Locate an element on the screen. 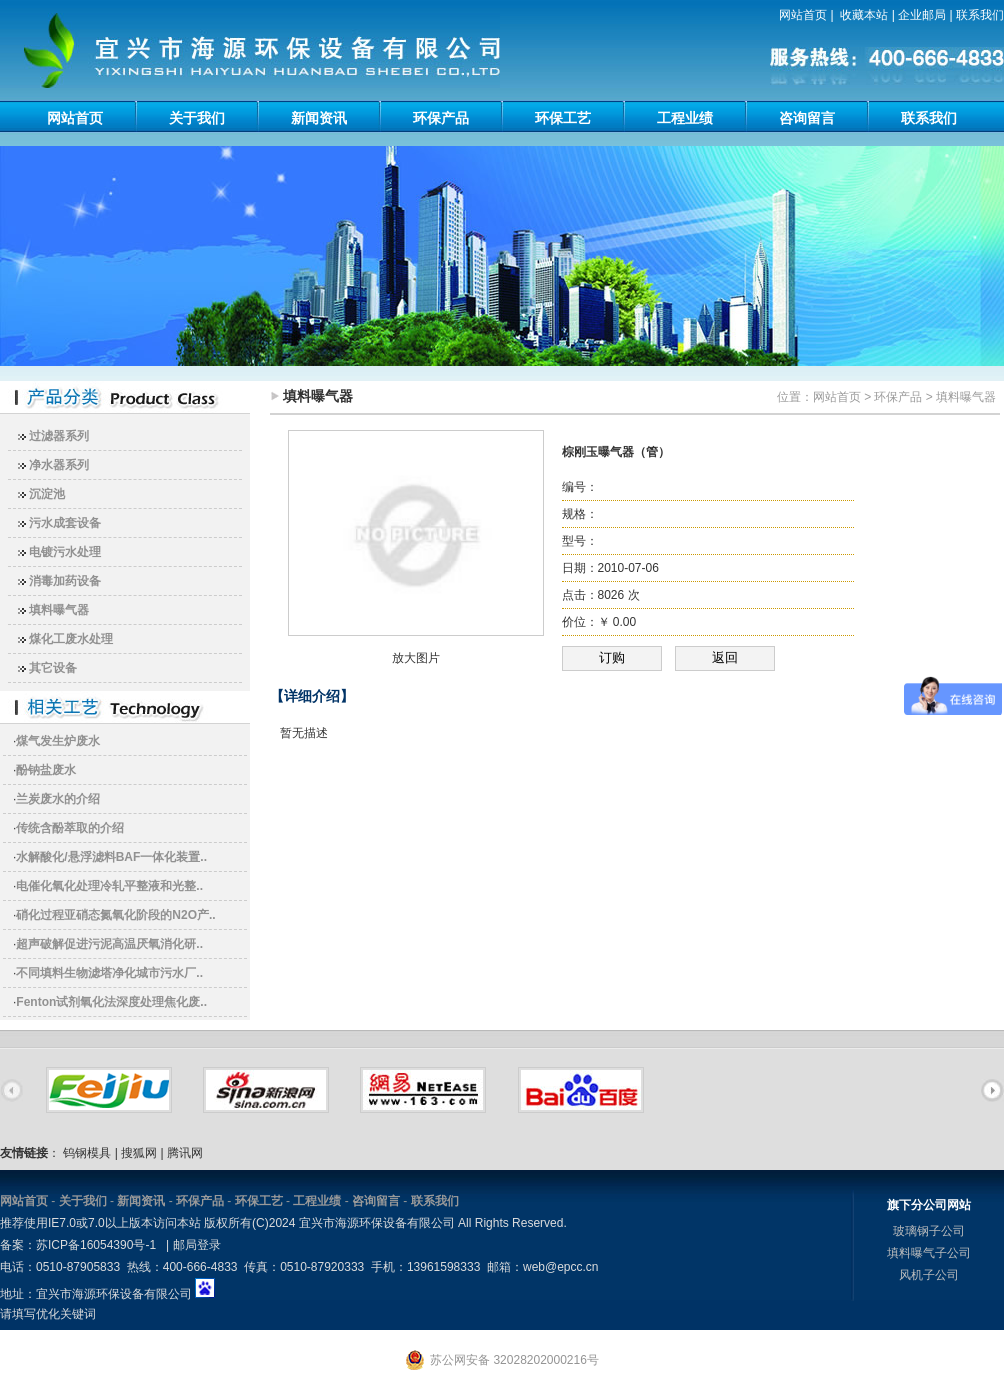  关于我们 is located at coordinates (197, 118).